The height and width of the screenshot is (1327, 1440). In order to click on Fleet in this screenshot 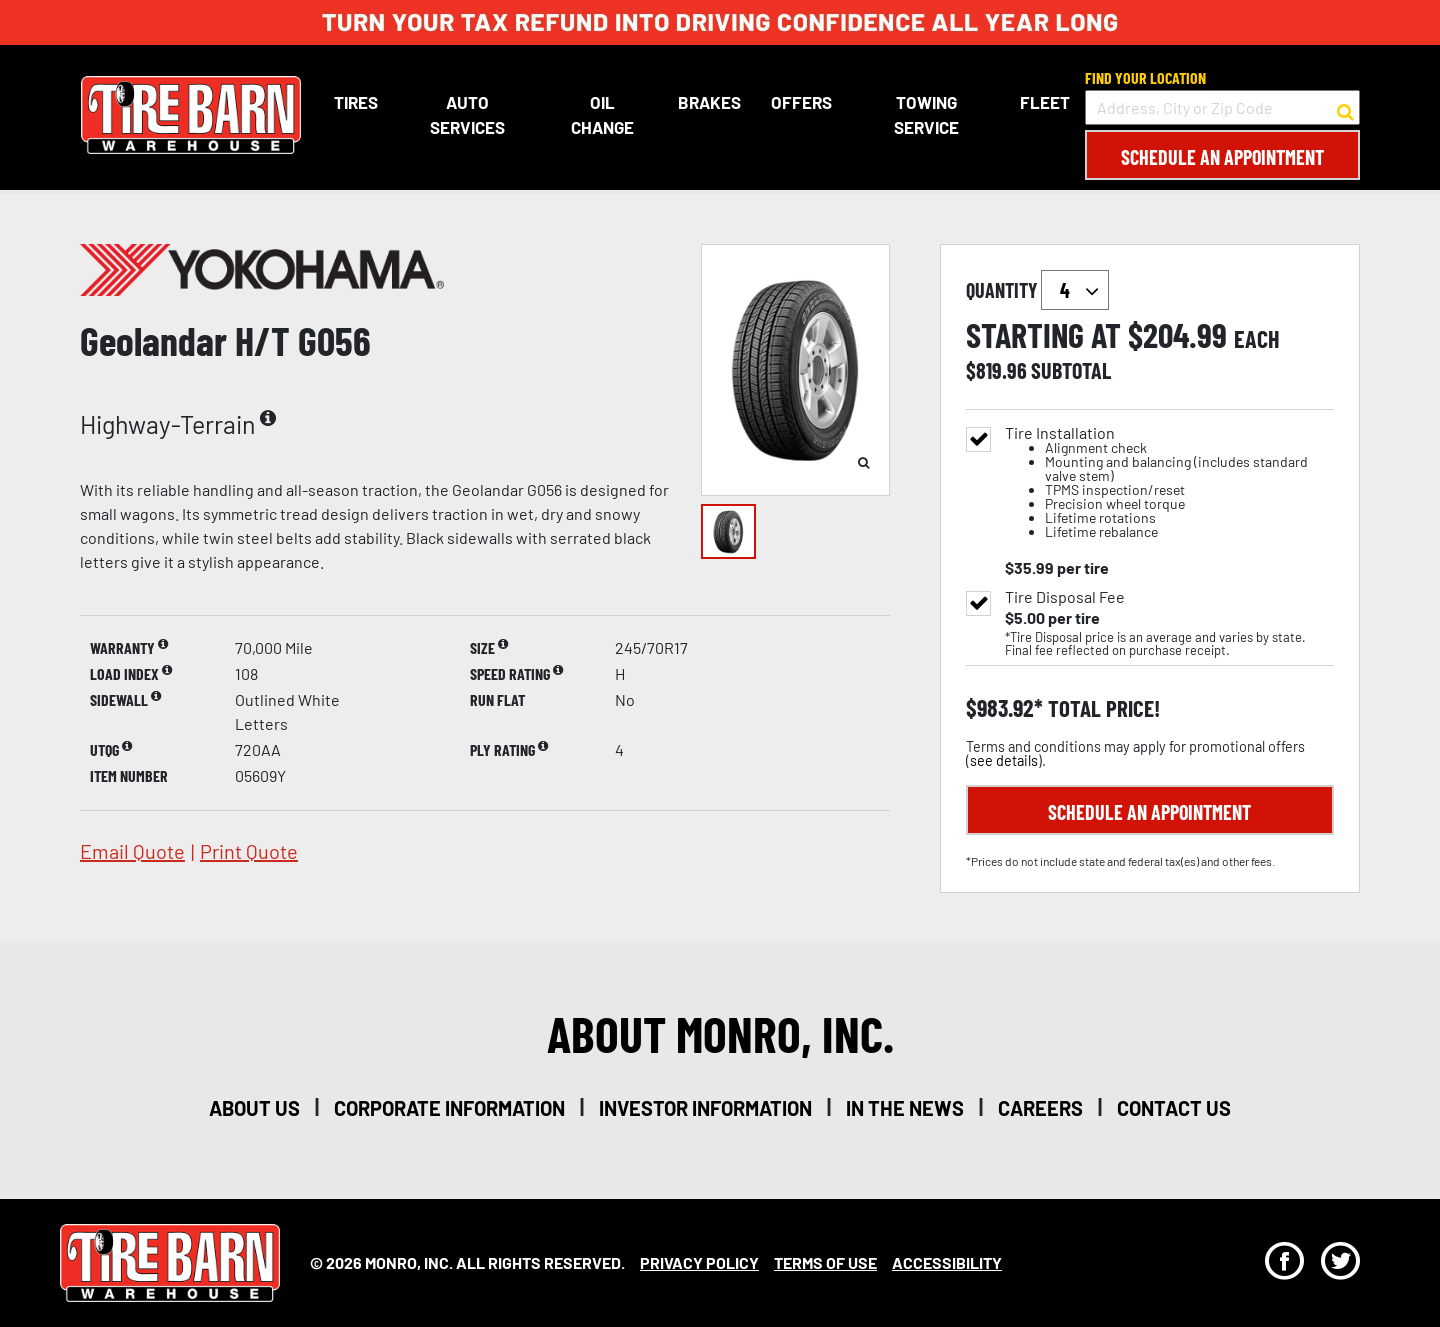, I will do `click(1045, 102)`.